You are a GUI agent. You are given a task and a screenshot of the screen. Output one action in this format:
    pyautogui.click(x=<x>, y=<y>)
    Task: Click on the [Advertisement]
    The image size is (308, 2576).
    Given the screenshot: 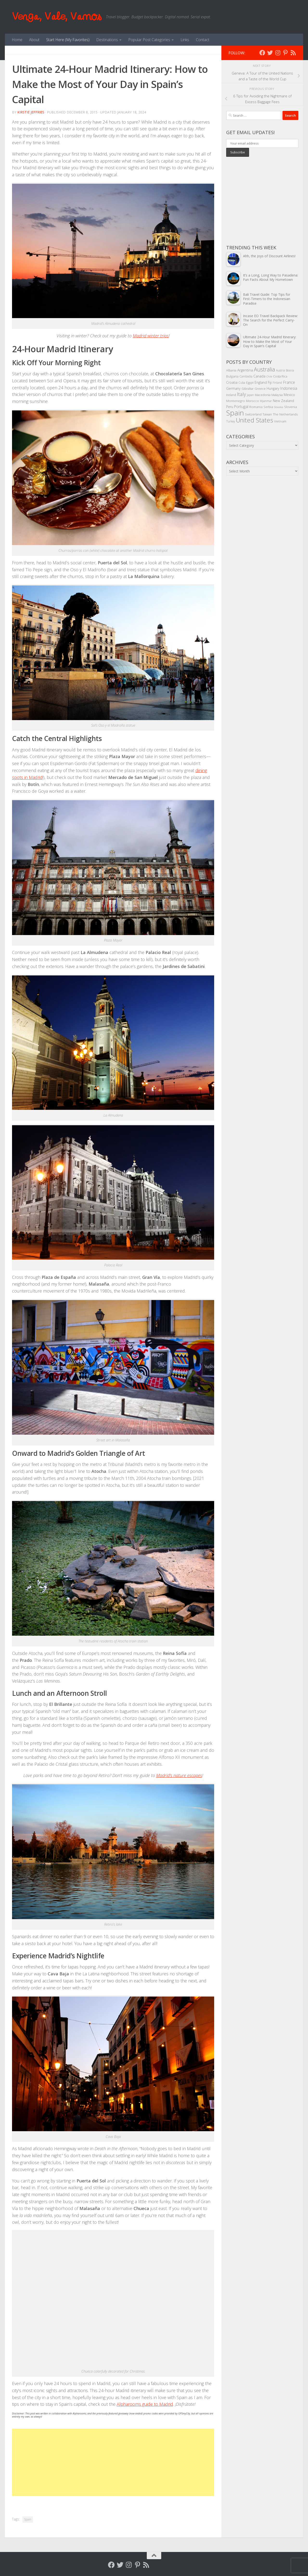 What is the action you would take?
    pyautogui.click(x=113, y=2462)
    